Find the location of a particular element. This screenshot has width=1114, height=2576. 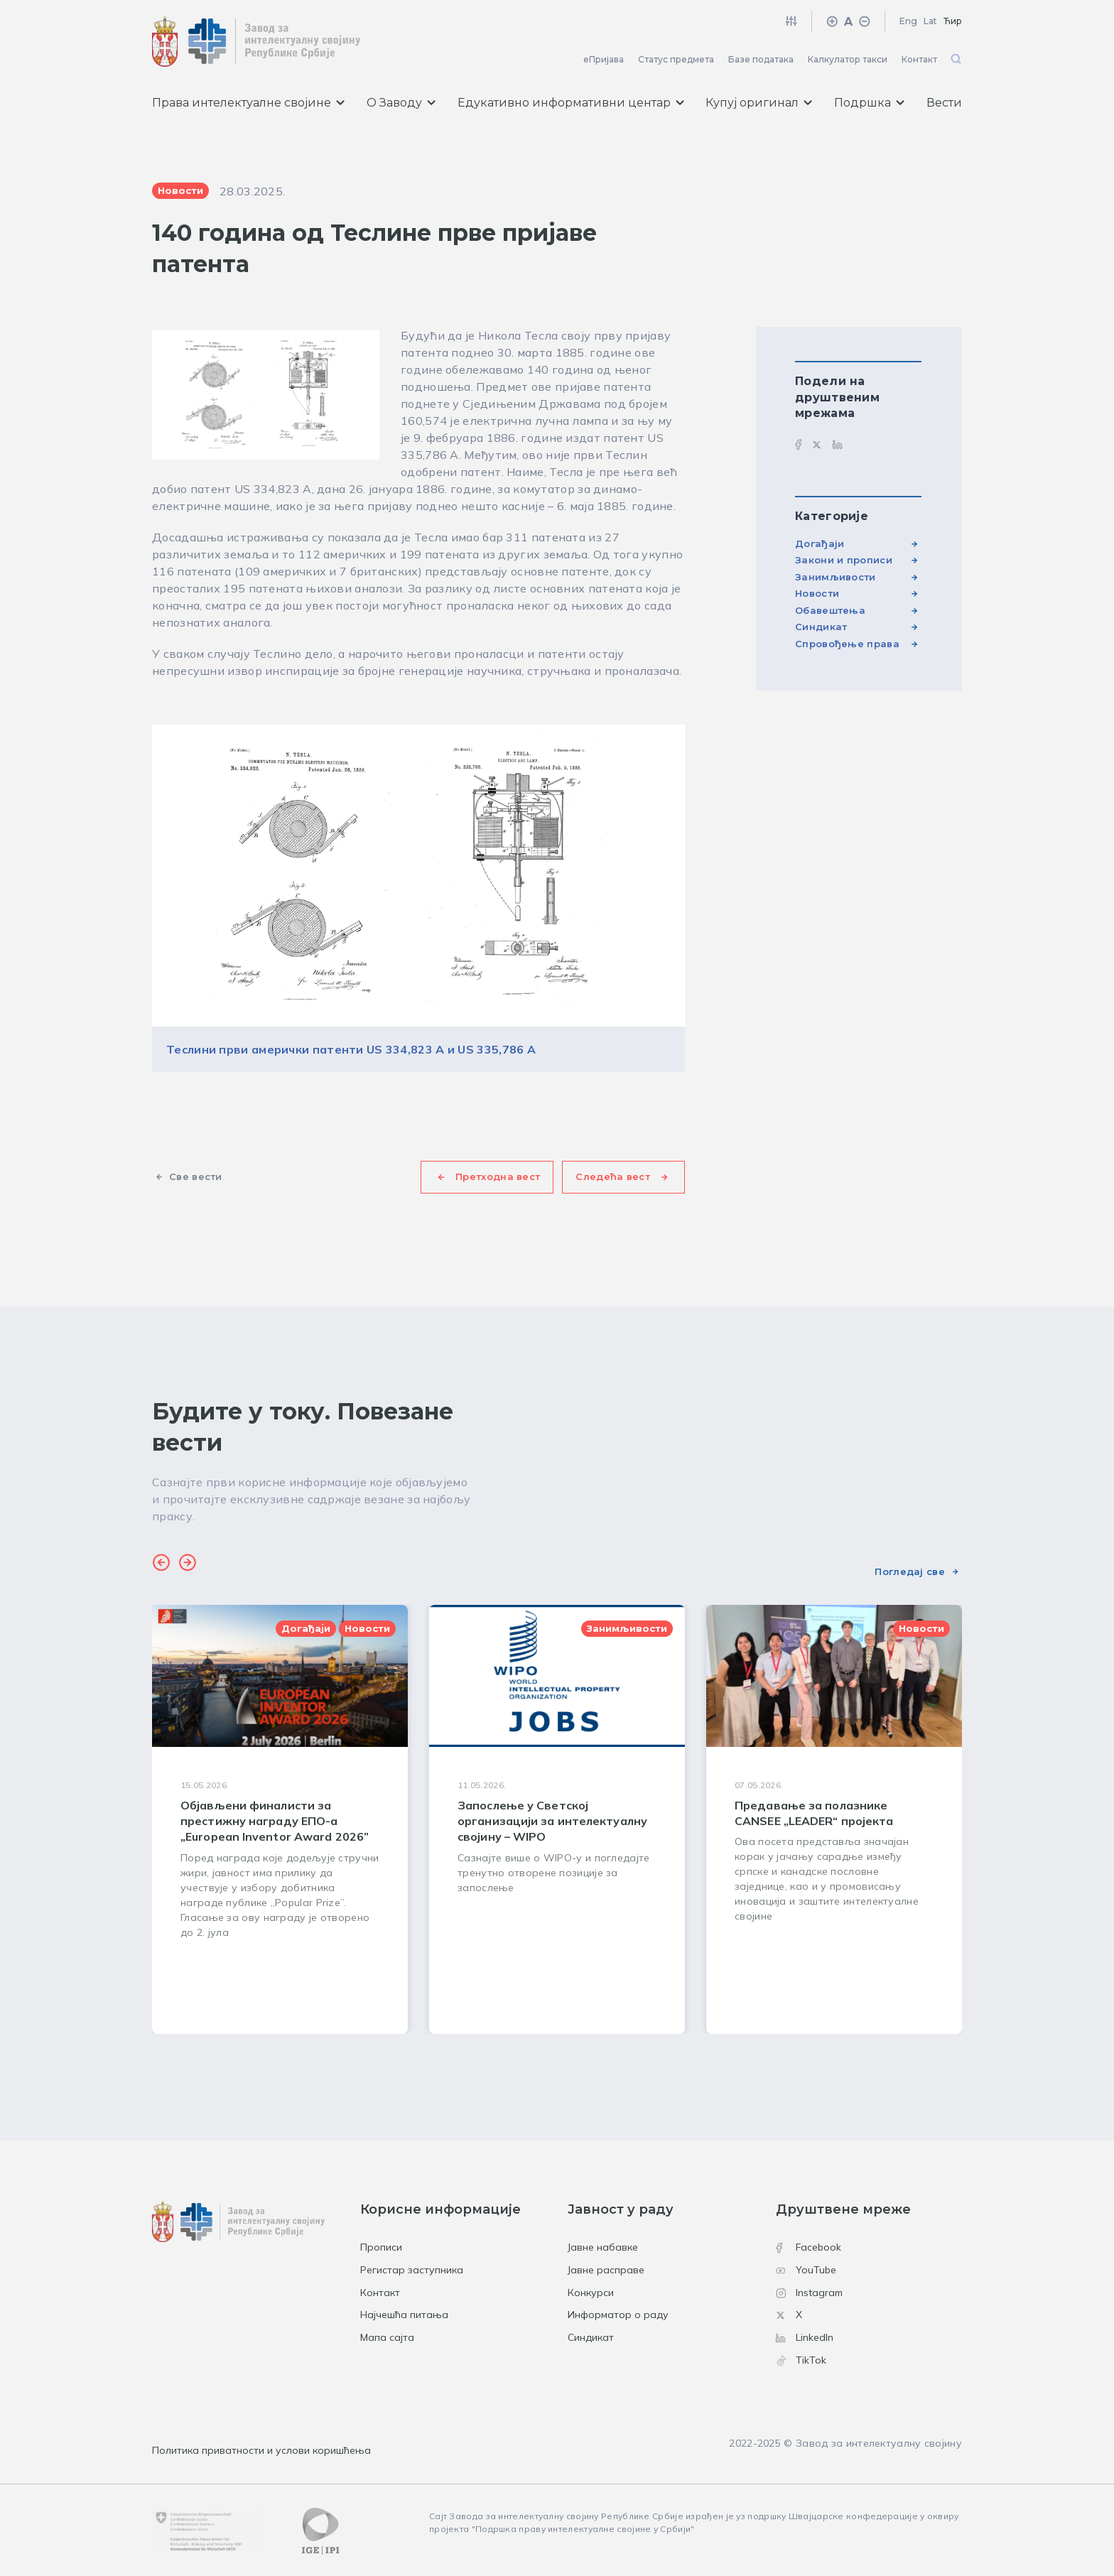

Калкулатор такси is located at coordinates (847, 59).